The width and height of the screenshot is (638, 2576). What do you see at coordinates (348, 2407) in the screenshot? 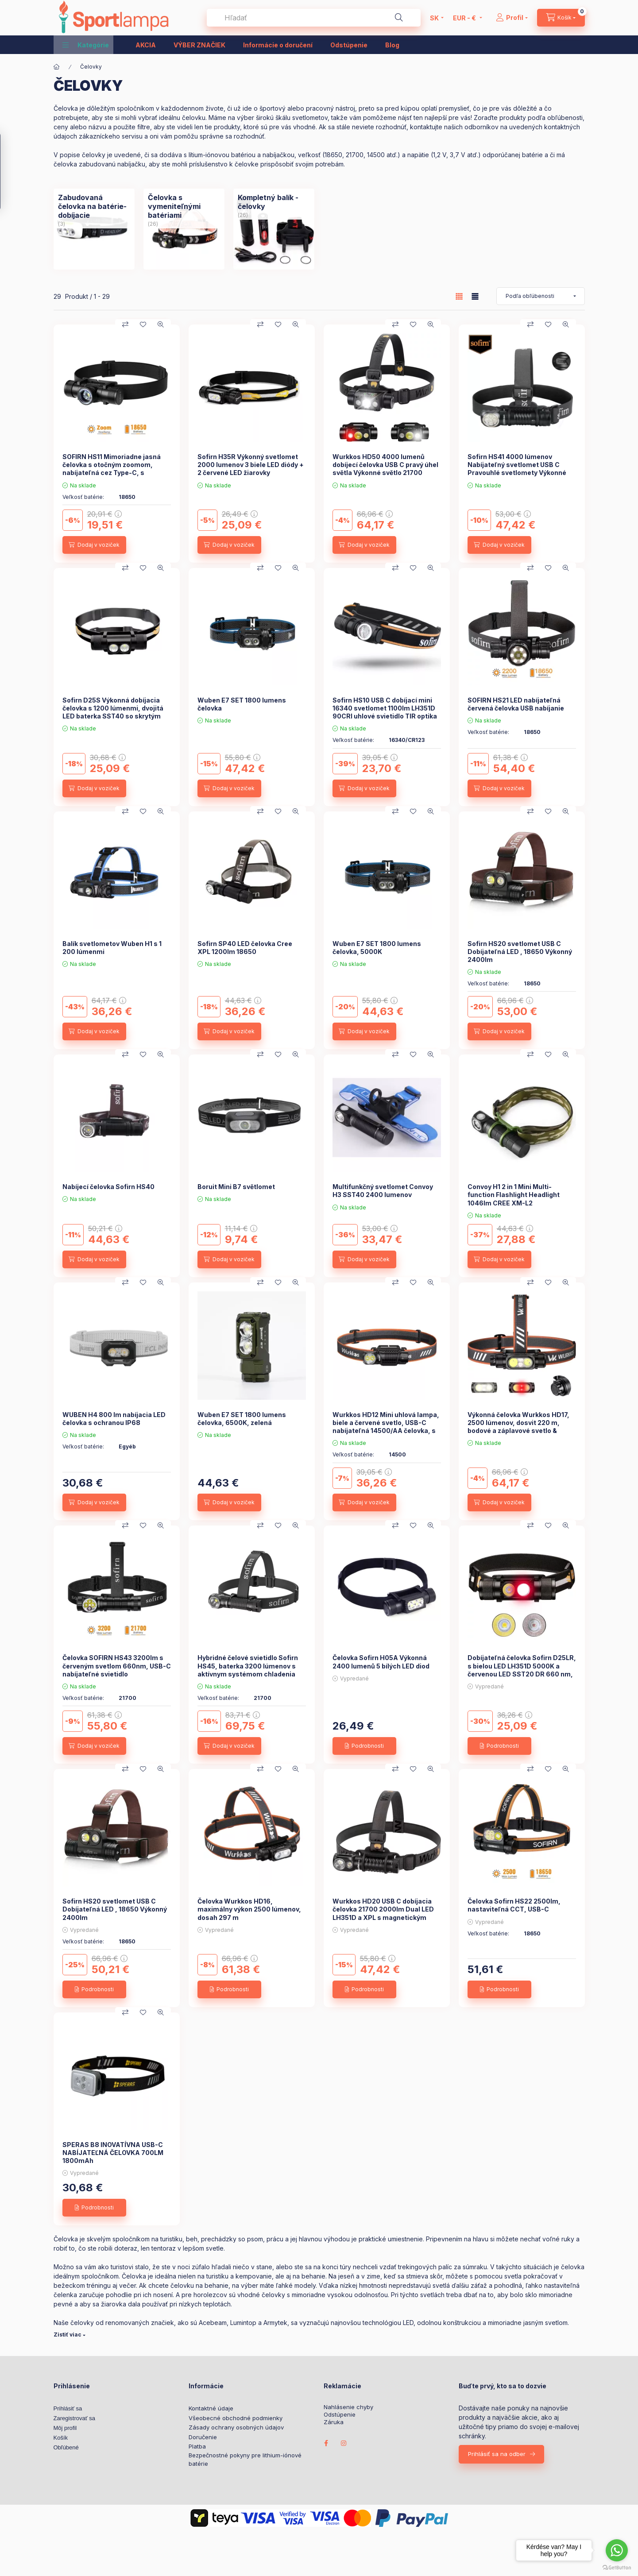
I see `Nahlásenie chyby` at bounding box center [348, 2407].